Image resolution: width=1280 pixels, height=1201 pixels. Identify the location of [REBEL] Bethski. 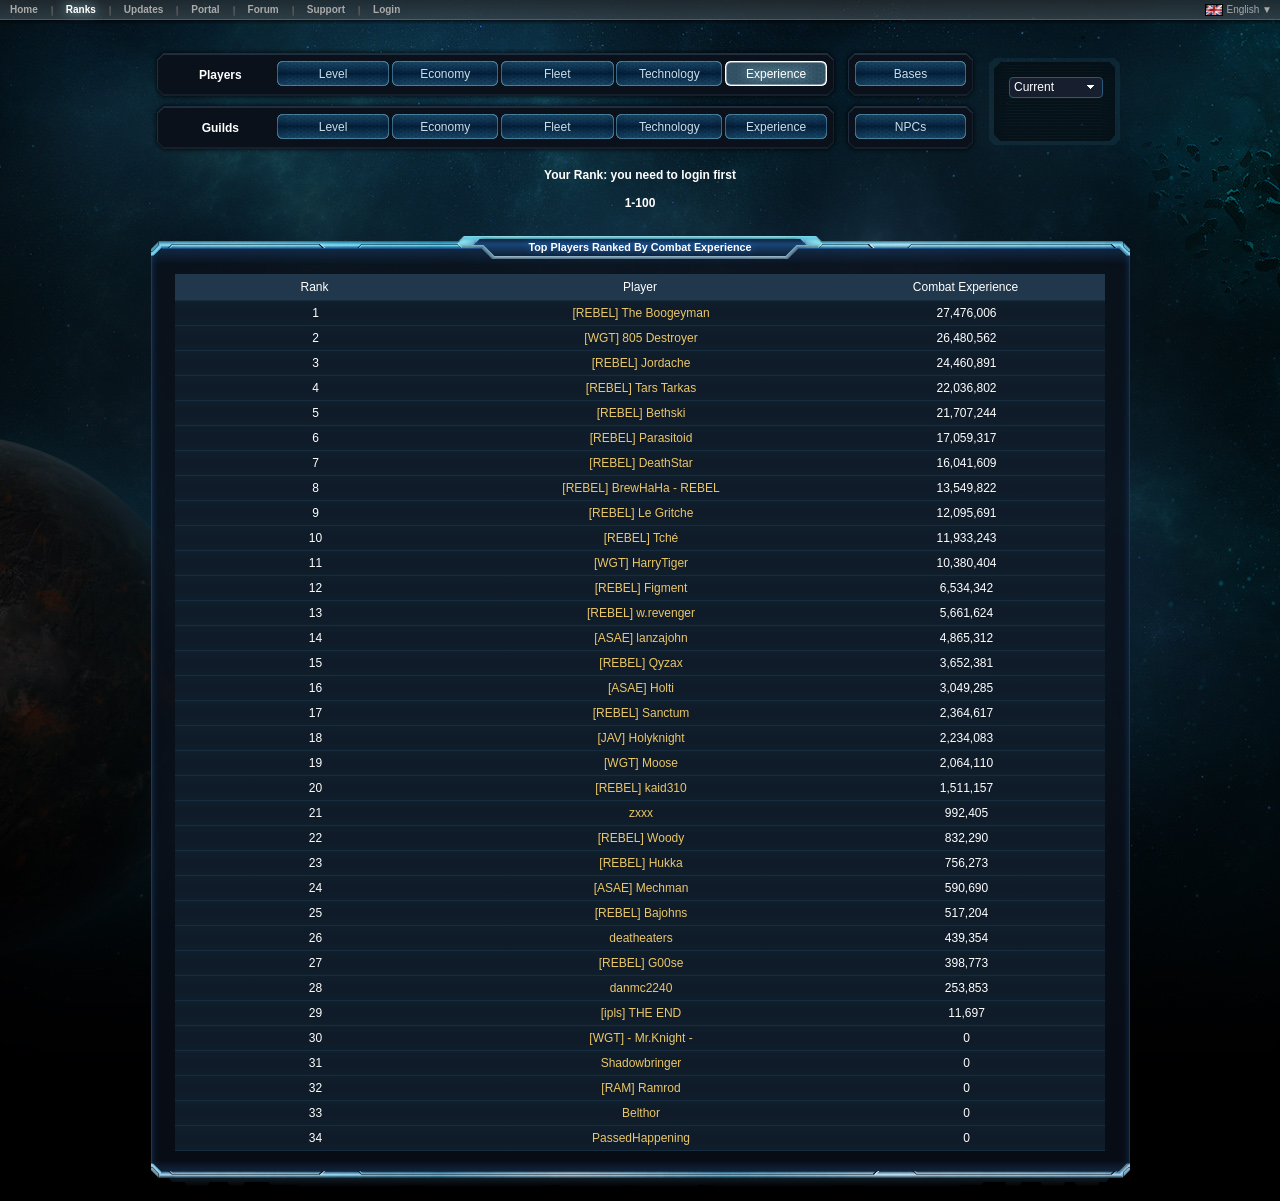
(641, 413).